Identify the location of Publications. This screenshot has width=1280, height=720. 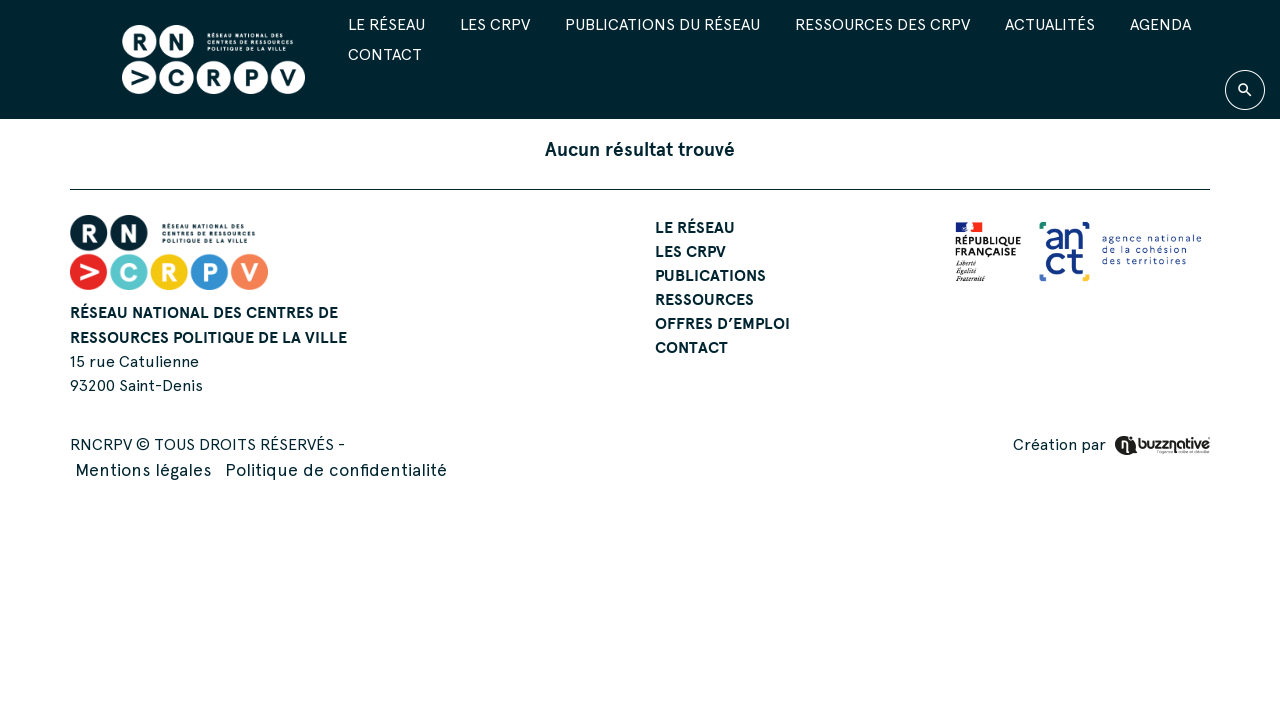
(710, 275).